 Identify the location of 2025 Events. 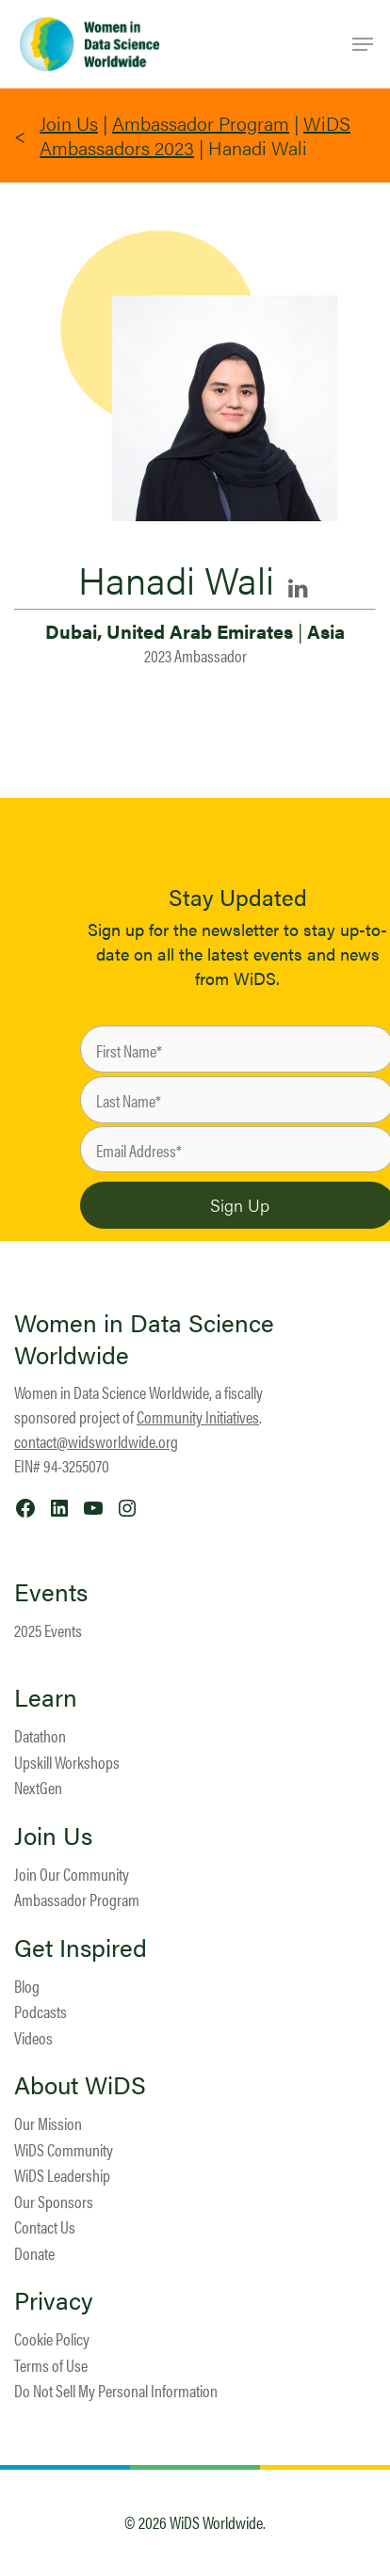
(48, 1630).